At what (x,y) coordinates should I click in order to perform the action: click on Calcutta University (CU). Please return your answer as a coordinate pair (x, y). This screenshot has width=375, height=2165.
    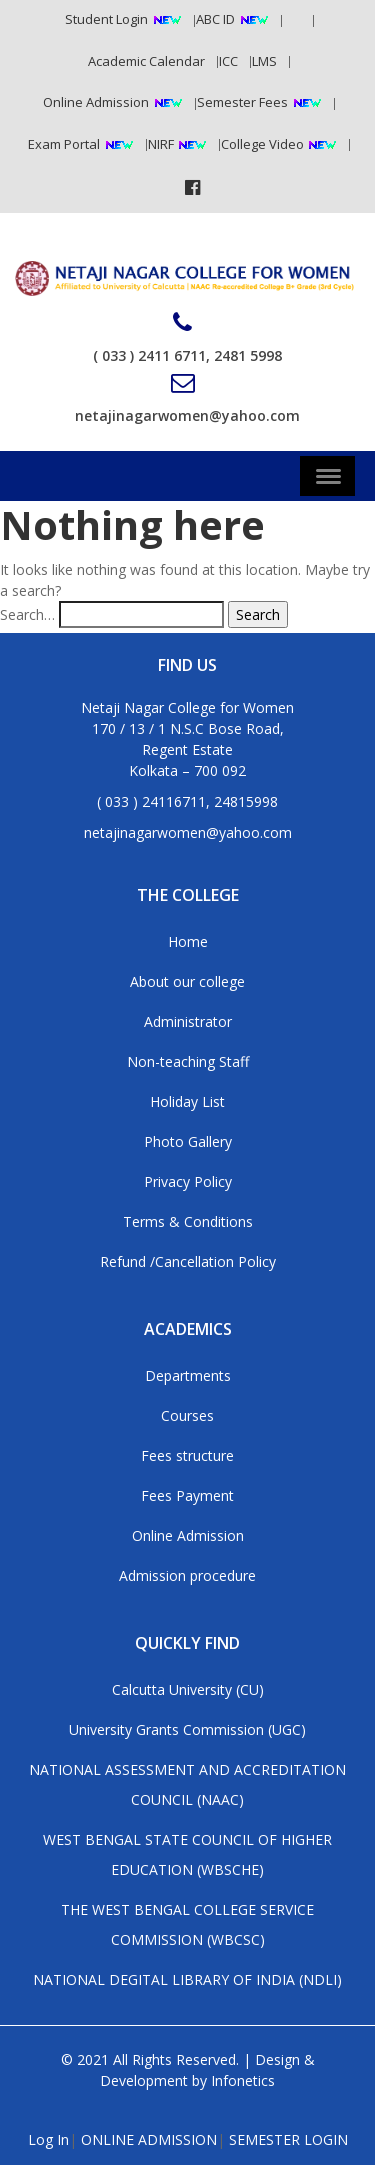
    Looking at the image, I should click on (188, 1689).